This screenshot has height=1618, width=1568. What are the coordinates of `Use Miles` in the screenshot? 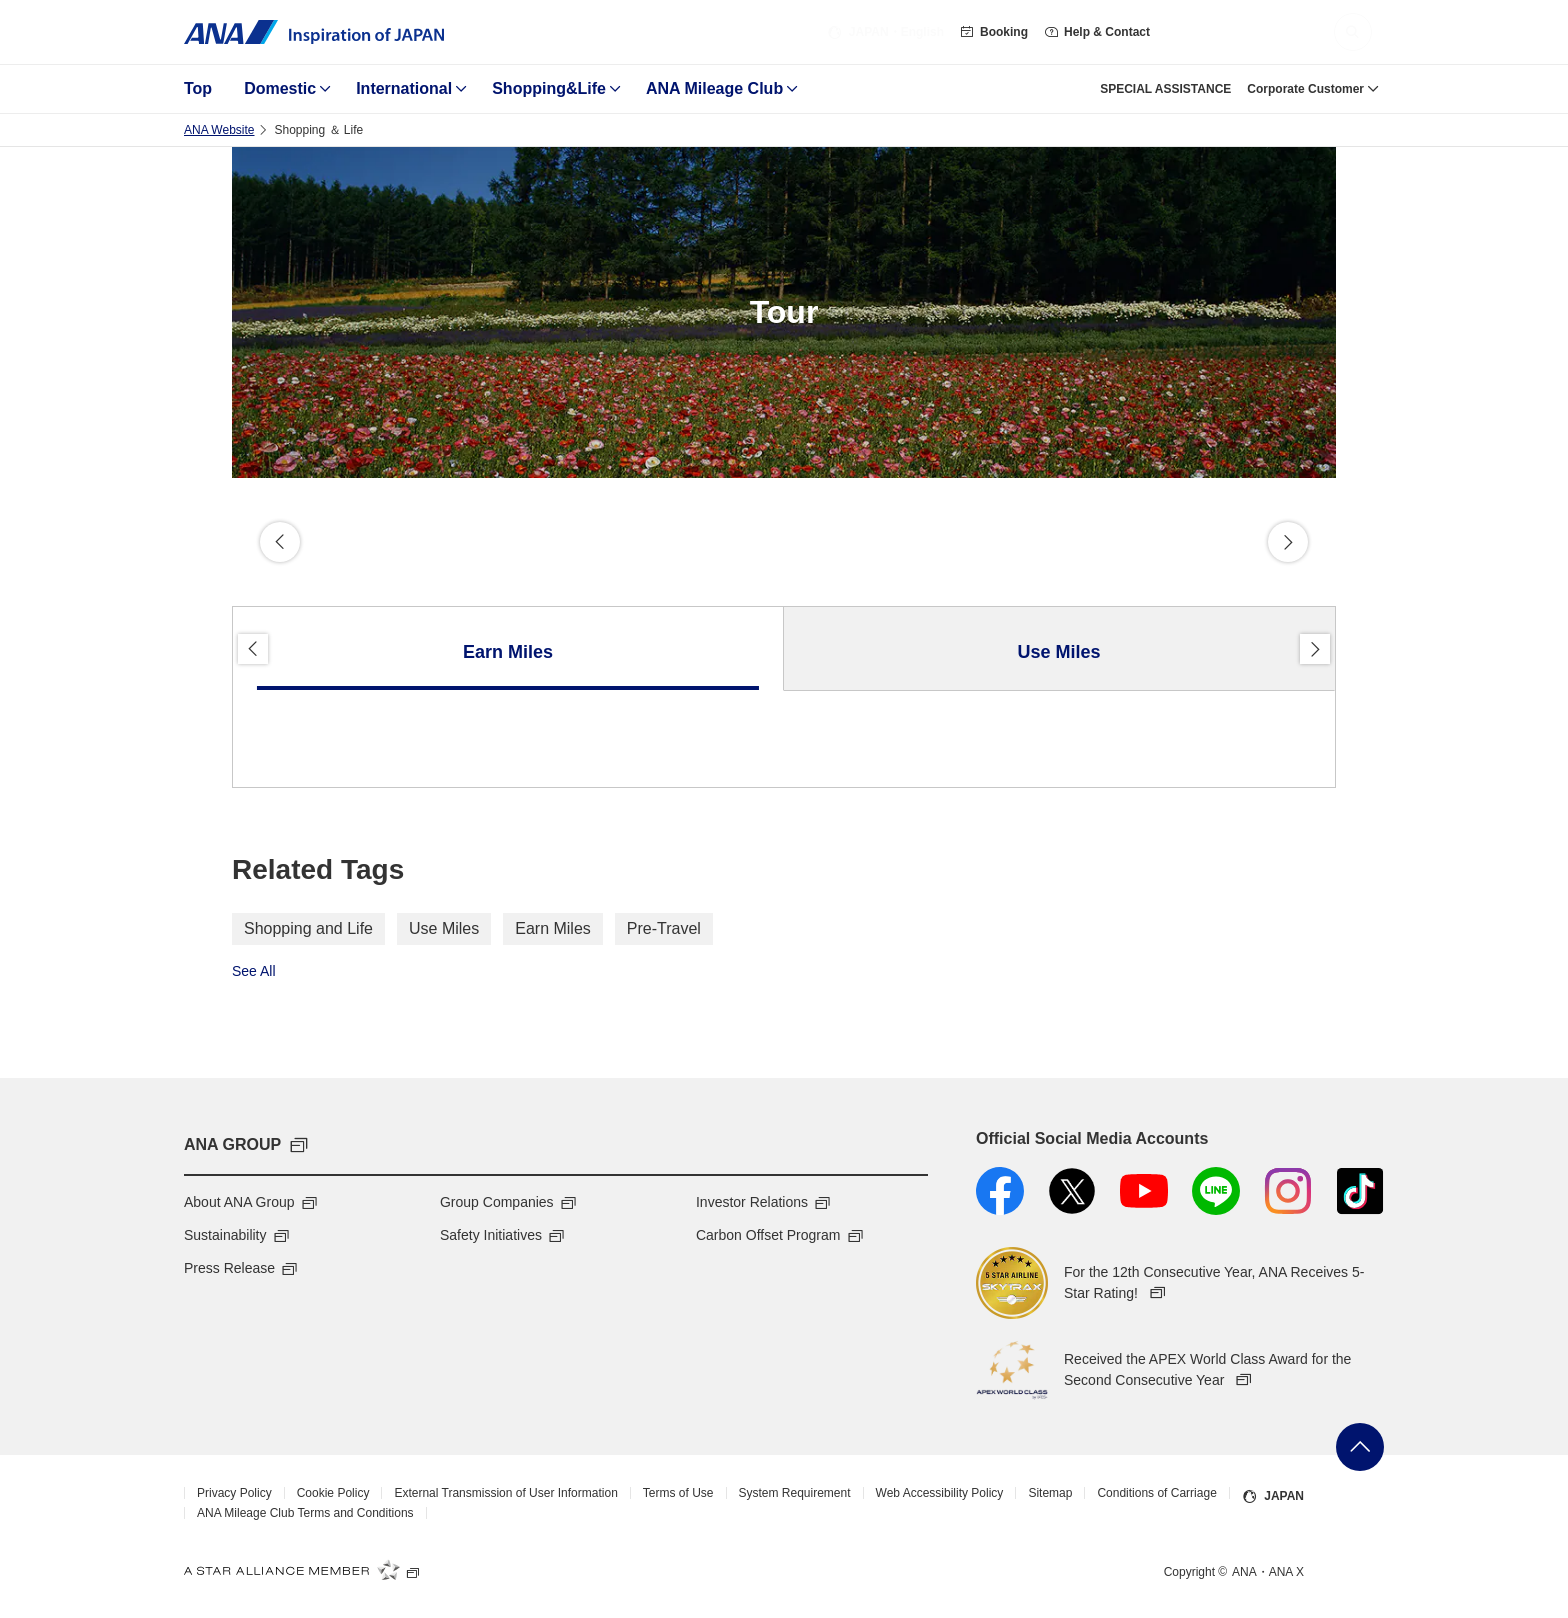 It's located at (444, 928).